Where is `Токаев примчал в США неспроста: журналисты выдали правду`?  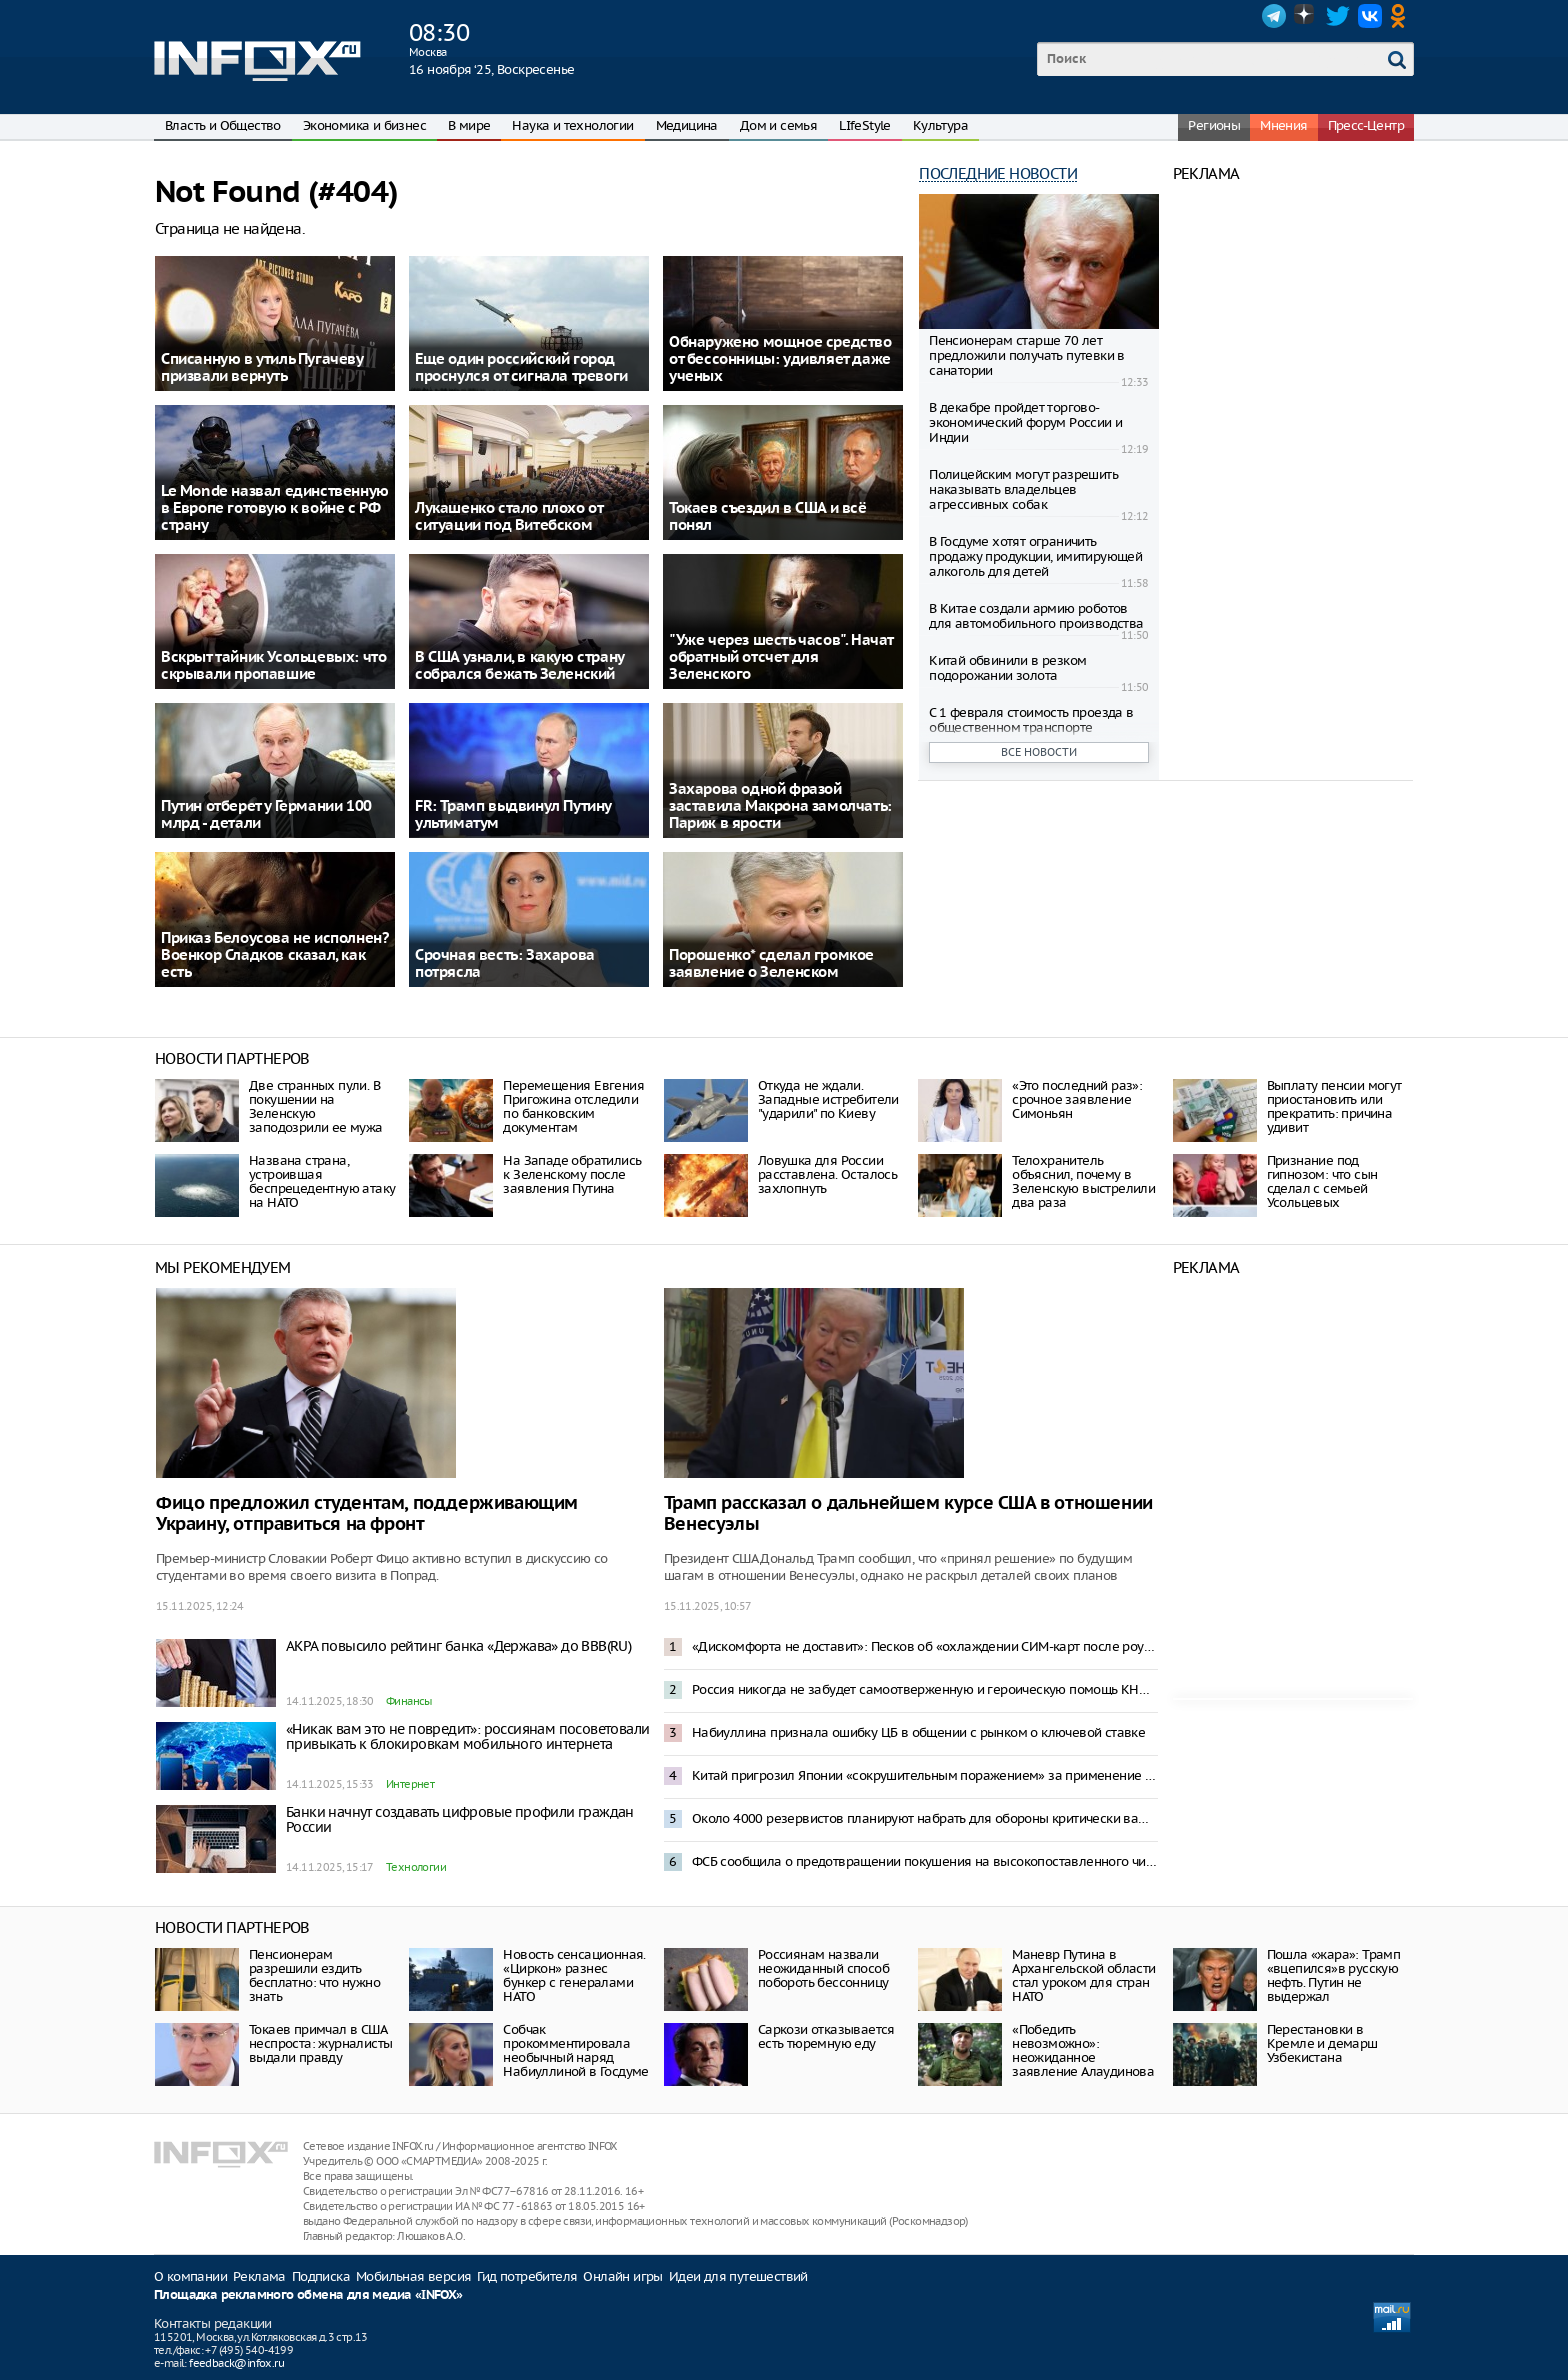 Токаев примчал в США неспроста: журналисты выдали правду is located at coordinates (320, 2043).